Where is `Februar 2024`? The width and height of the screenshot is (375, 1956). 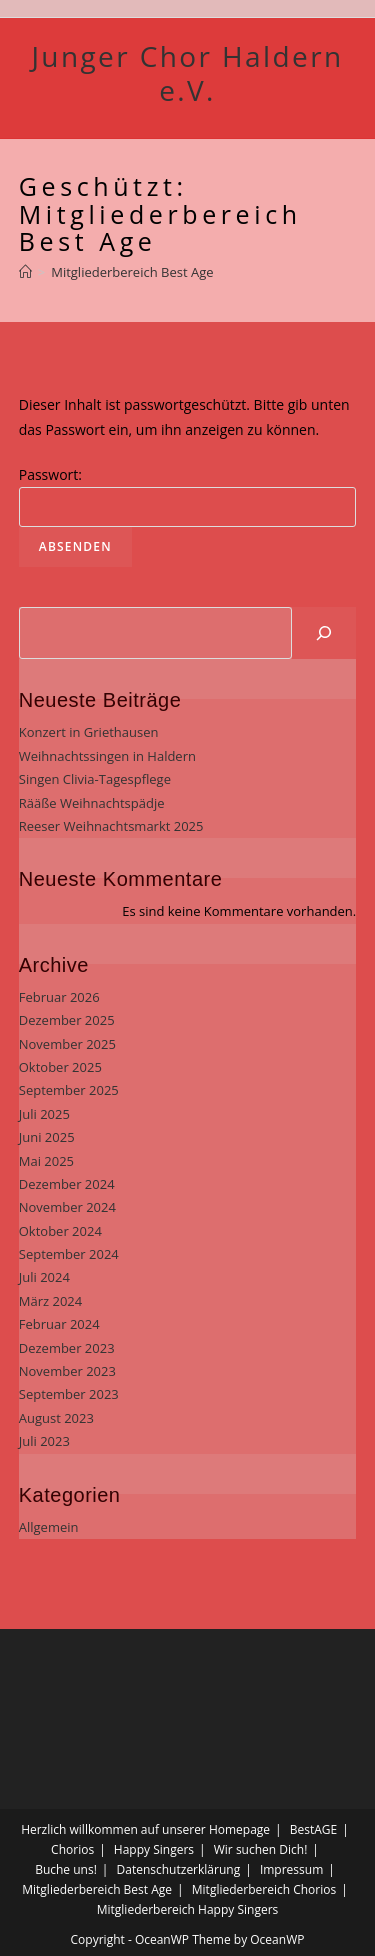 Februar 2024 is located at coordinates (59, 1324).